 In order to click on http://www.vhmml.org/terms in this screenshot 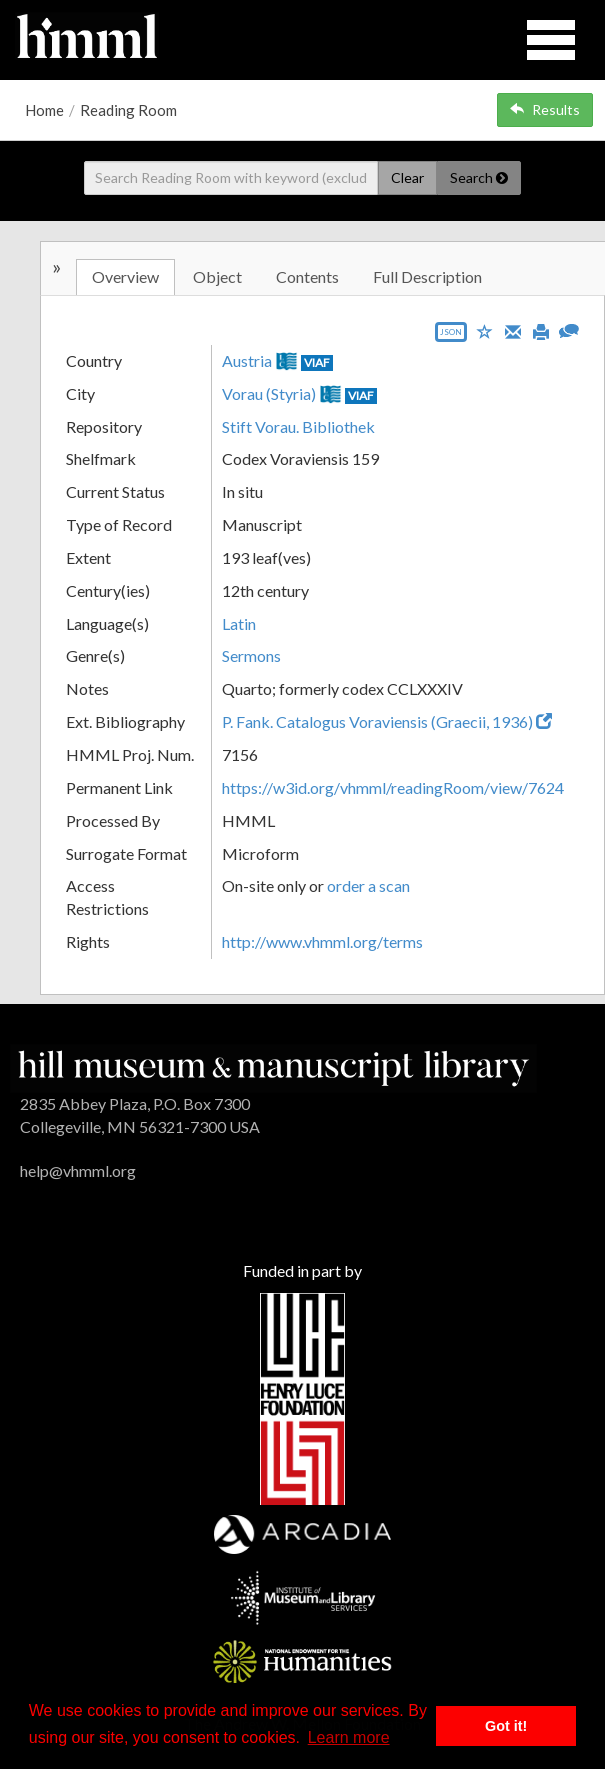, I will do `click(322, 941)`.